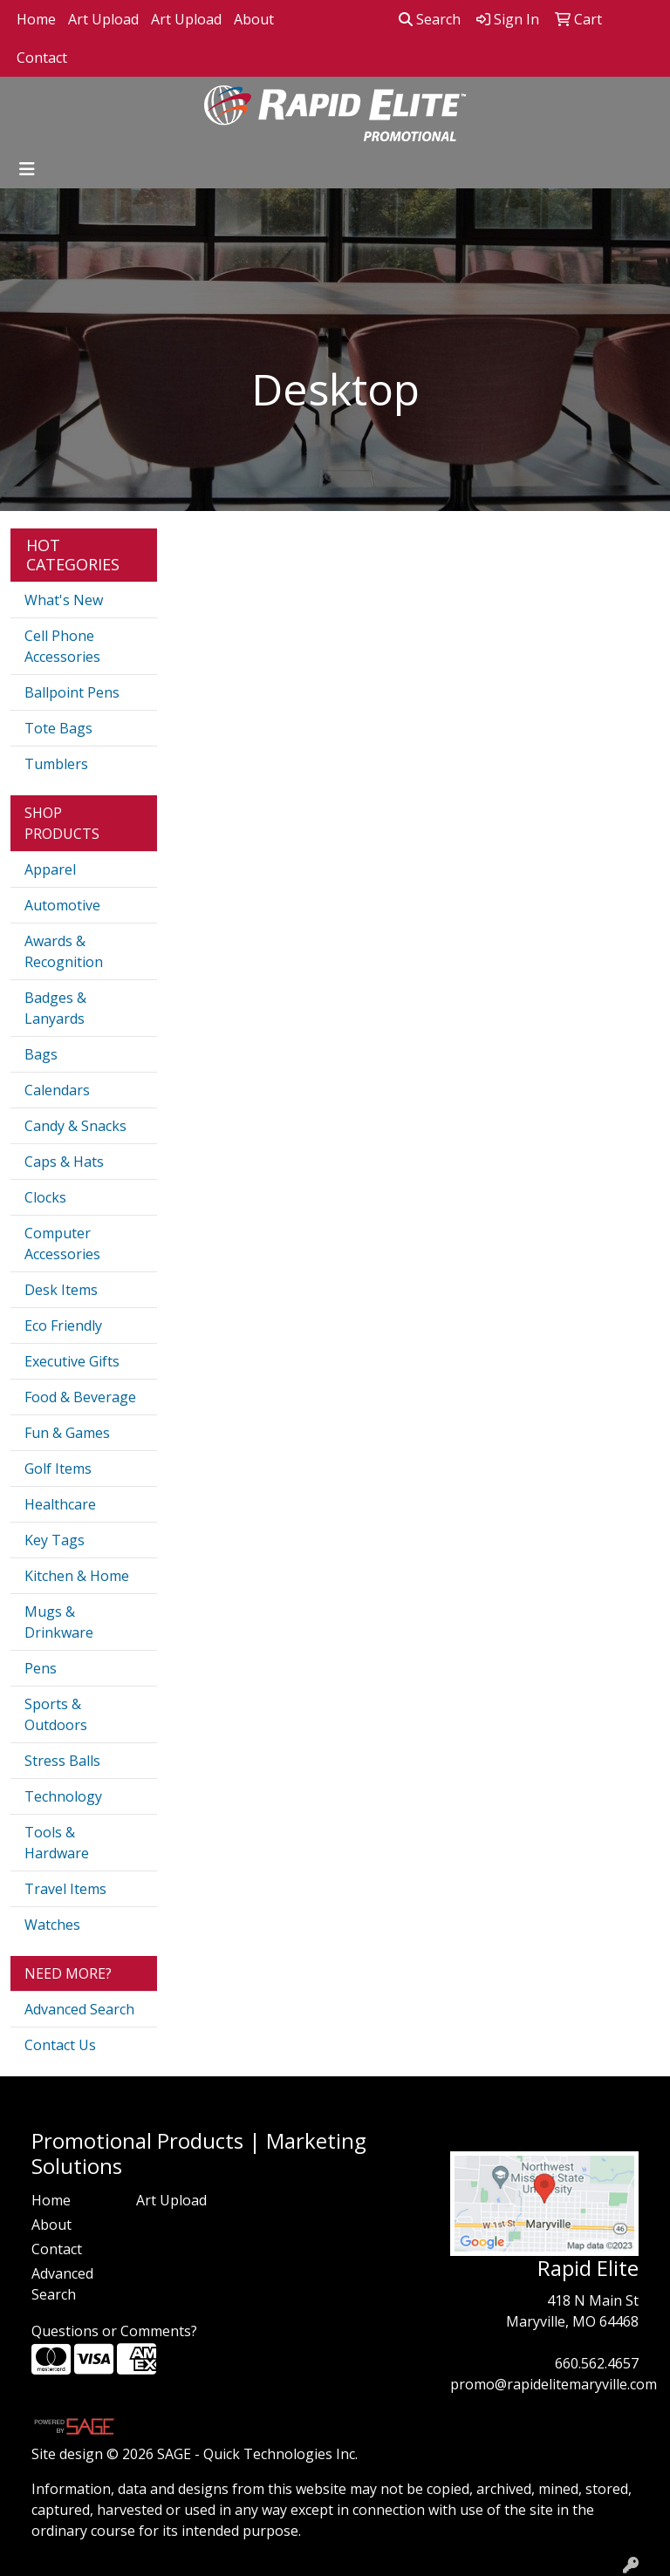 The height and width of the screenshot is (2576, 670). I want to click on Apparel, so click(50, 869).